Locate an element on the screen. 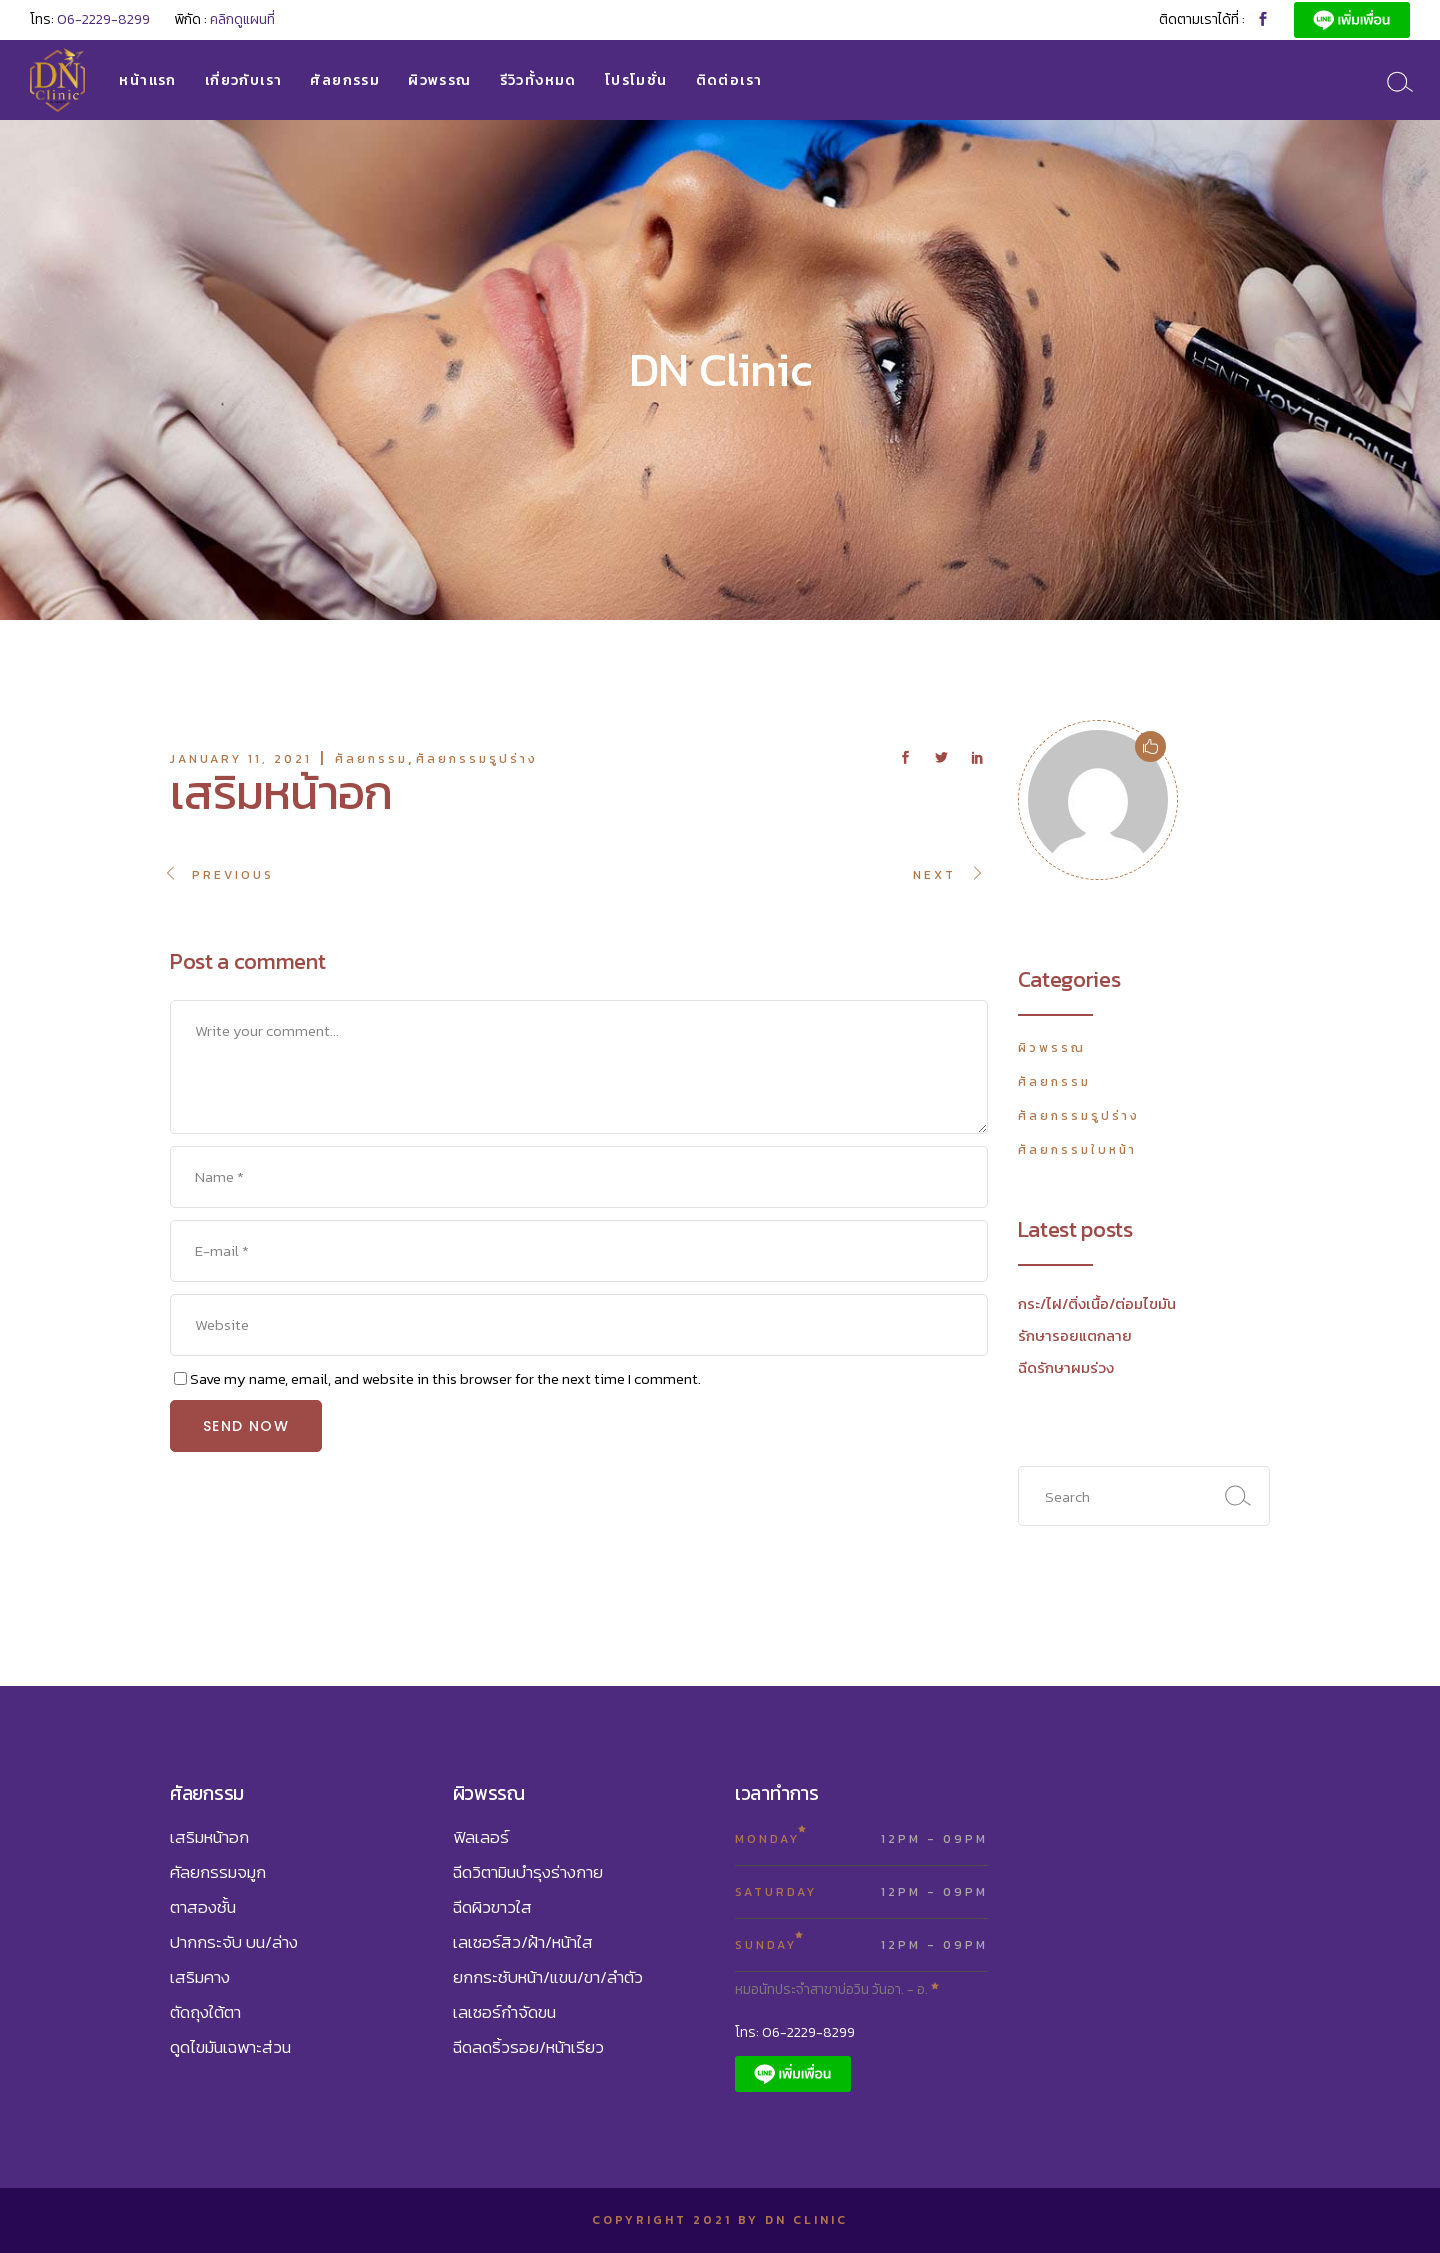  รักษารอยแตกลาย is located at coordinates (1075, 1335).